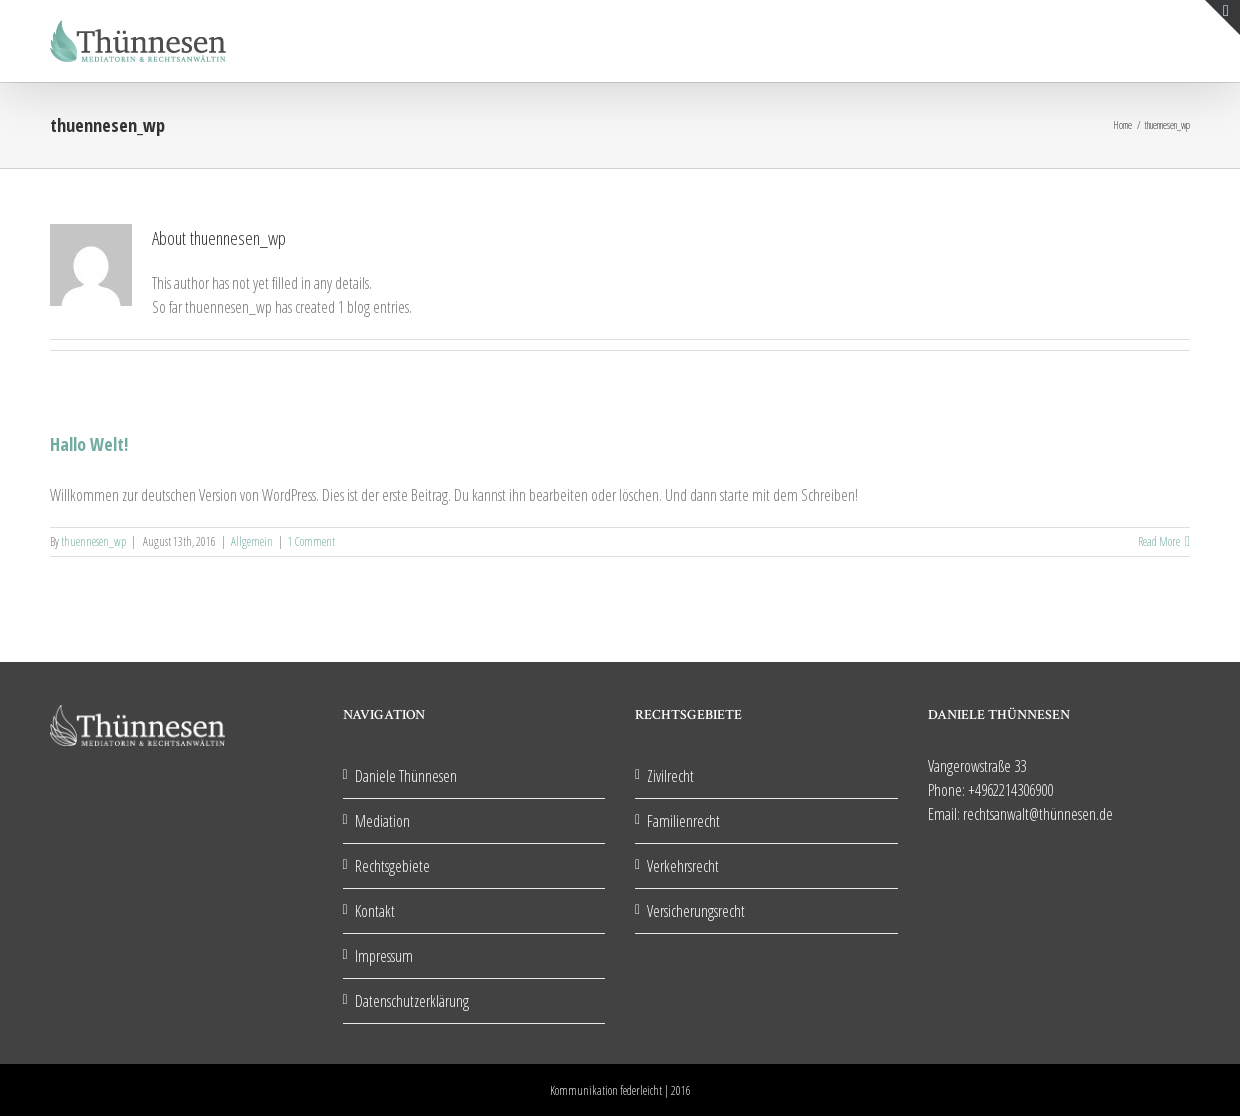  What do you see at coordinates (683, 866) in the screenshot?
I see `Verkehrsrecht` at bounding box center [683, 866].